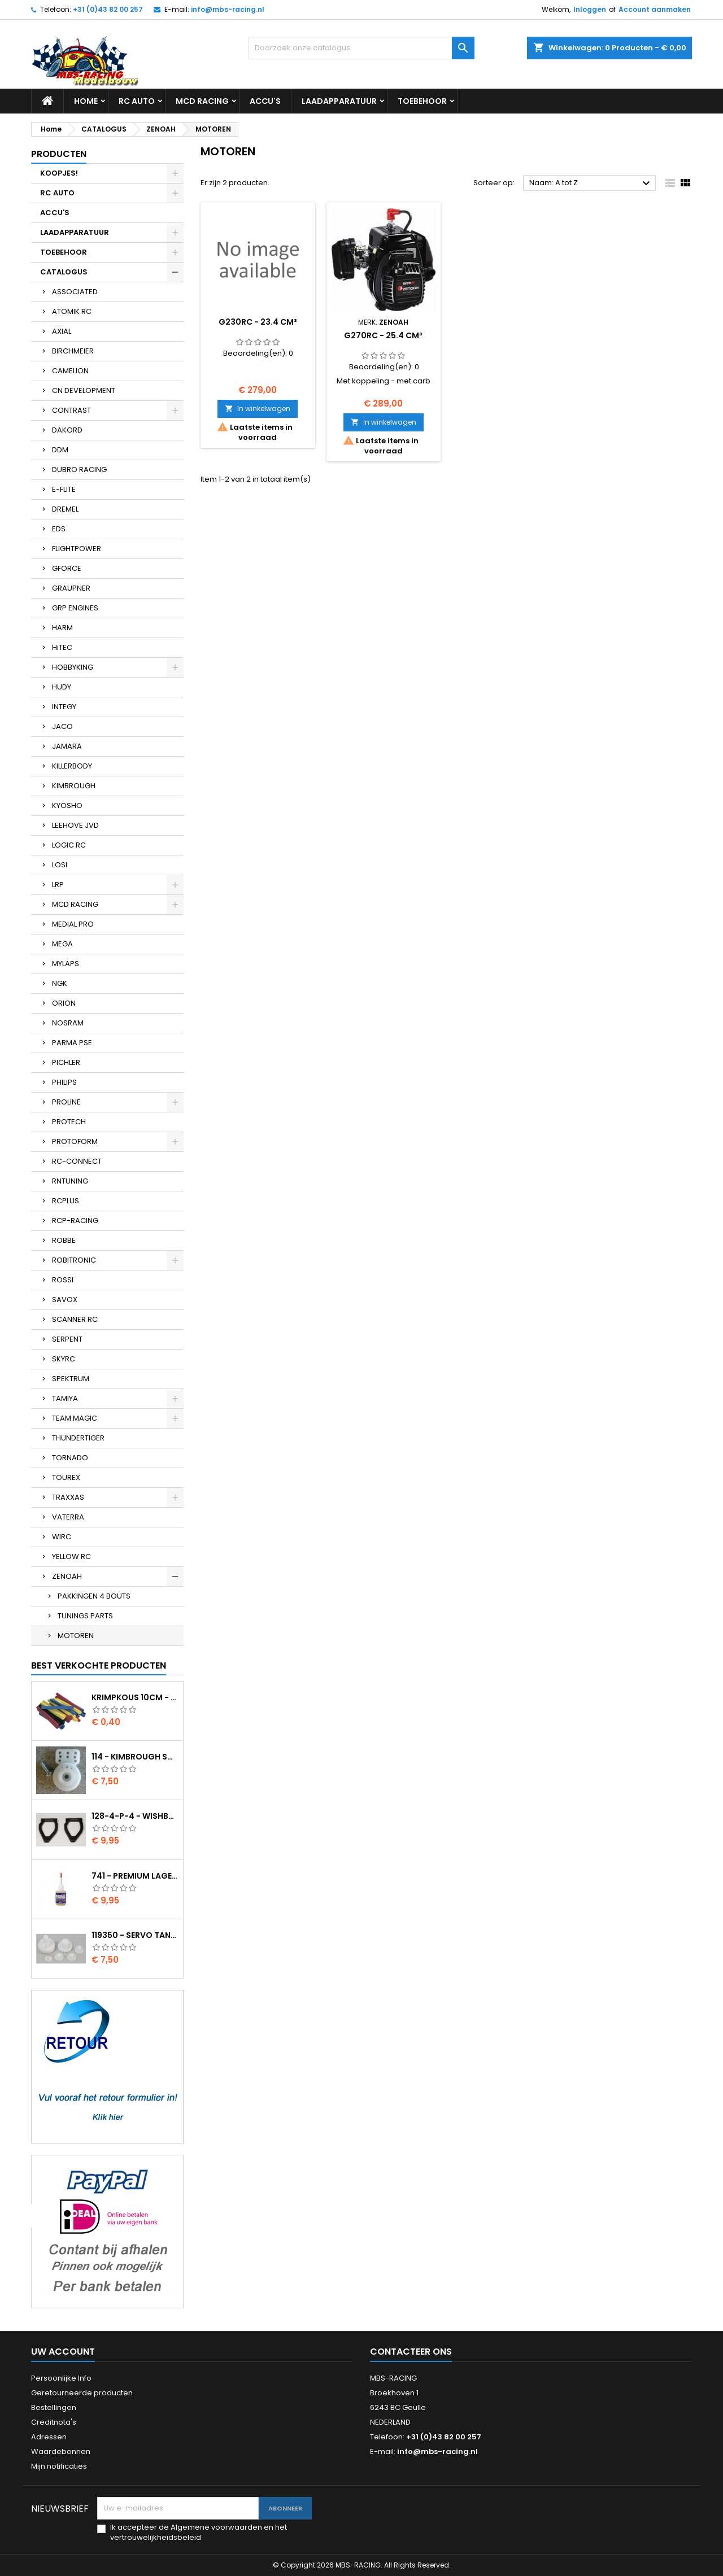 This screenshot has height=2576, width=723. What do you see at coordinates (61, 2378) in the screenshot?
I see `Persoonlijke Info` at bounding box center [61, 2378].